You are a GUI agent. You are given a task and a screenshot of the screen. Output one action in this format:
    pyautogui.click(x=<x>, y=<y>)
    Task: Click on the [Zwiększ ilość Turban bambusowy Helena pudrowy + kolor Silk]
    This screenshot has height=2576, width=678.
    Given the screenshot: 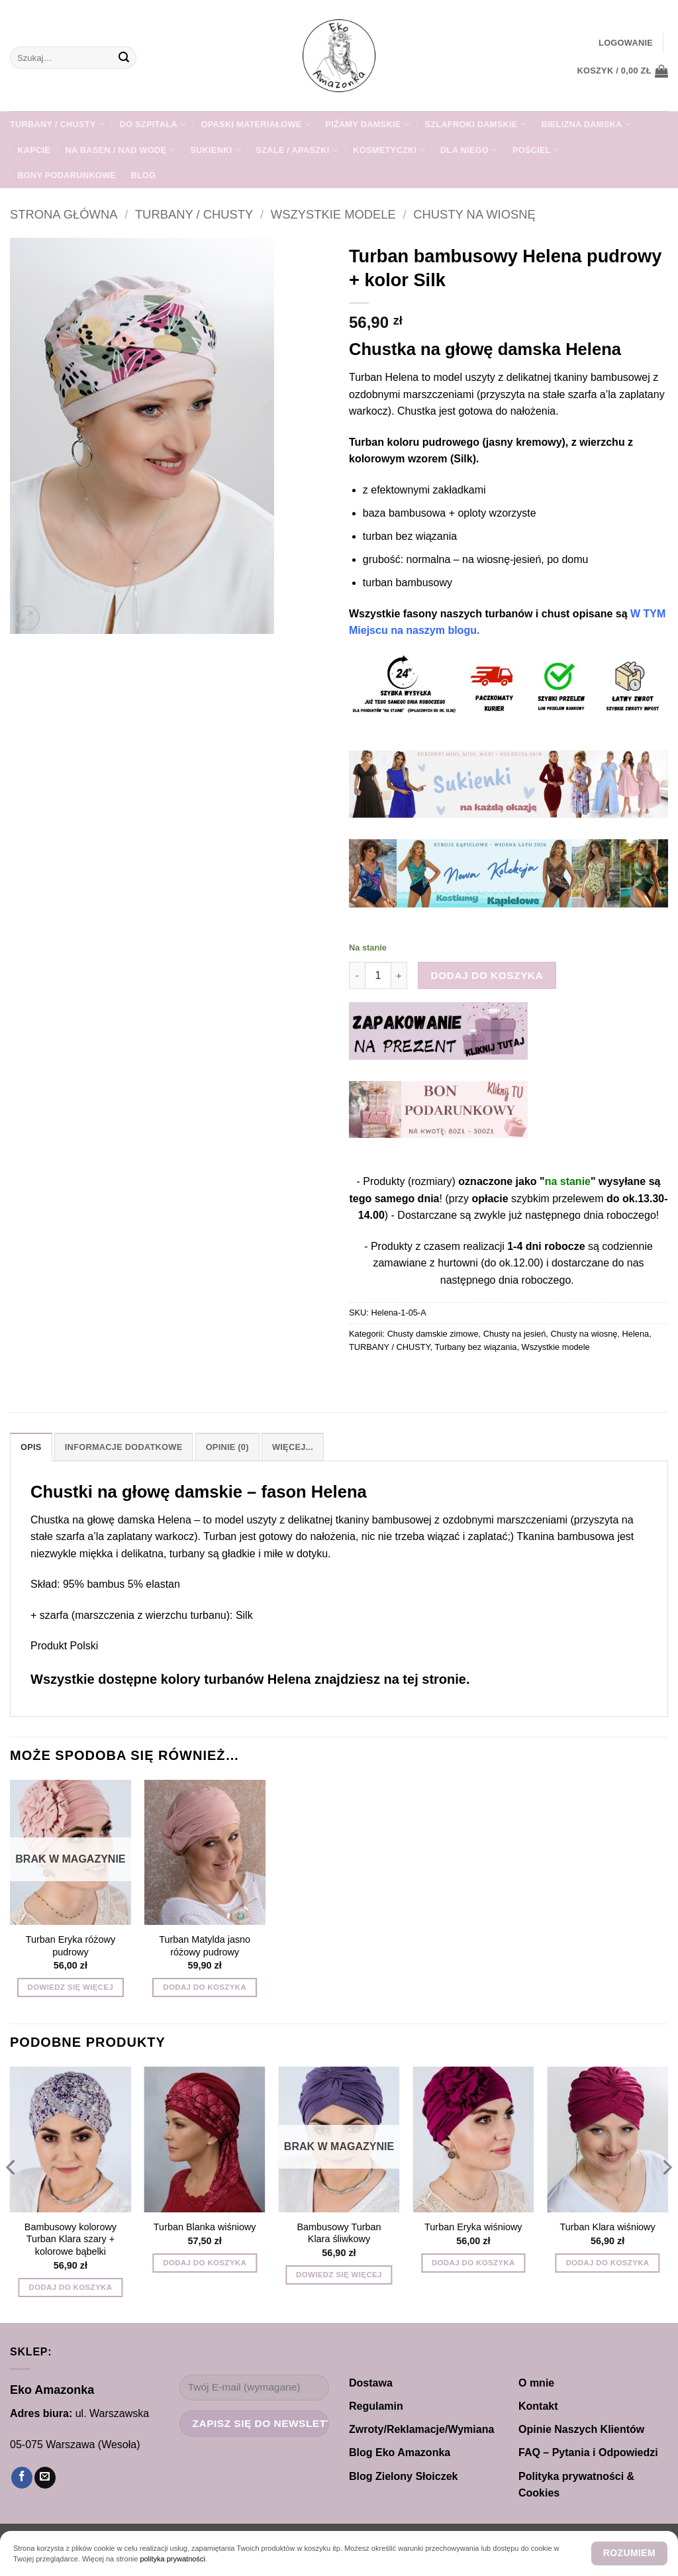 What is the action you would take?
    pyautogui.click(x=399, y=975)
    